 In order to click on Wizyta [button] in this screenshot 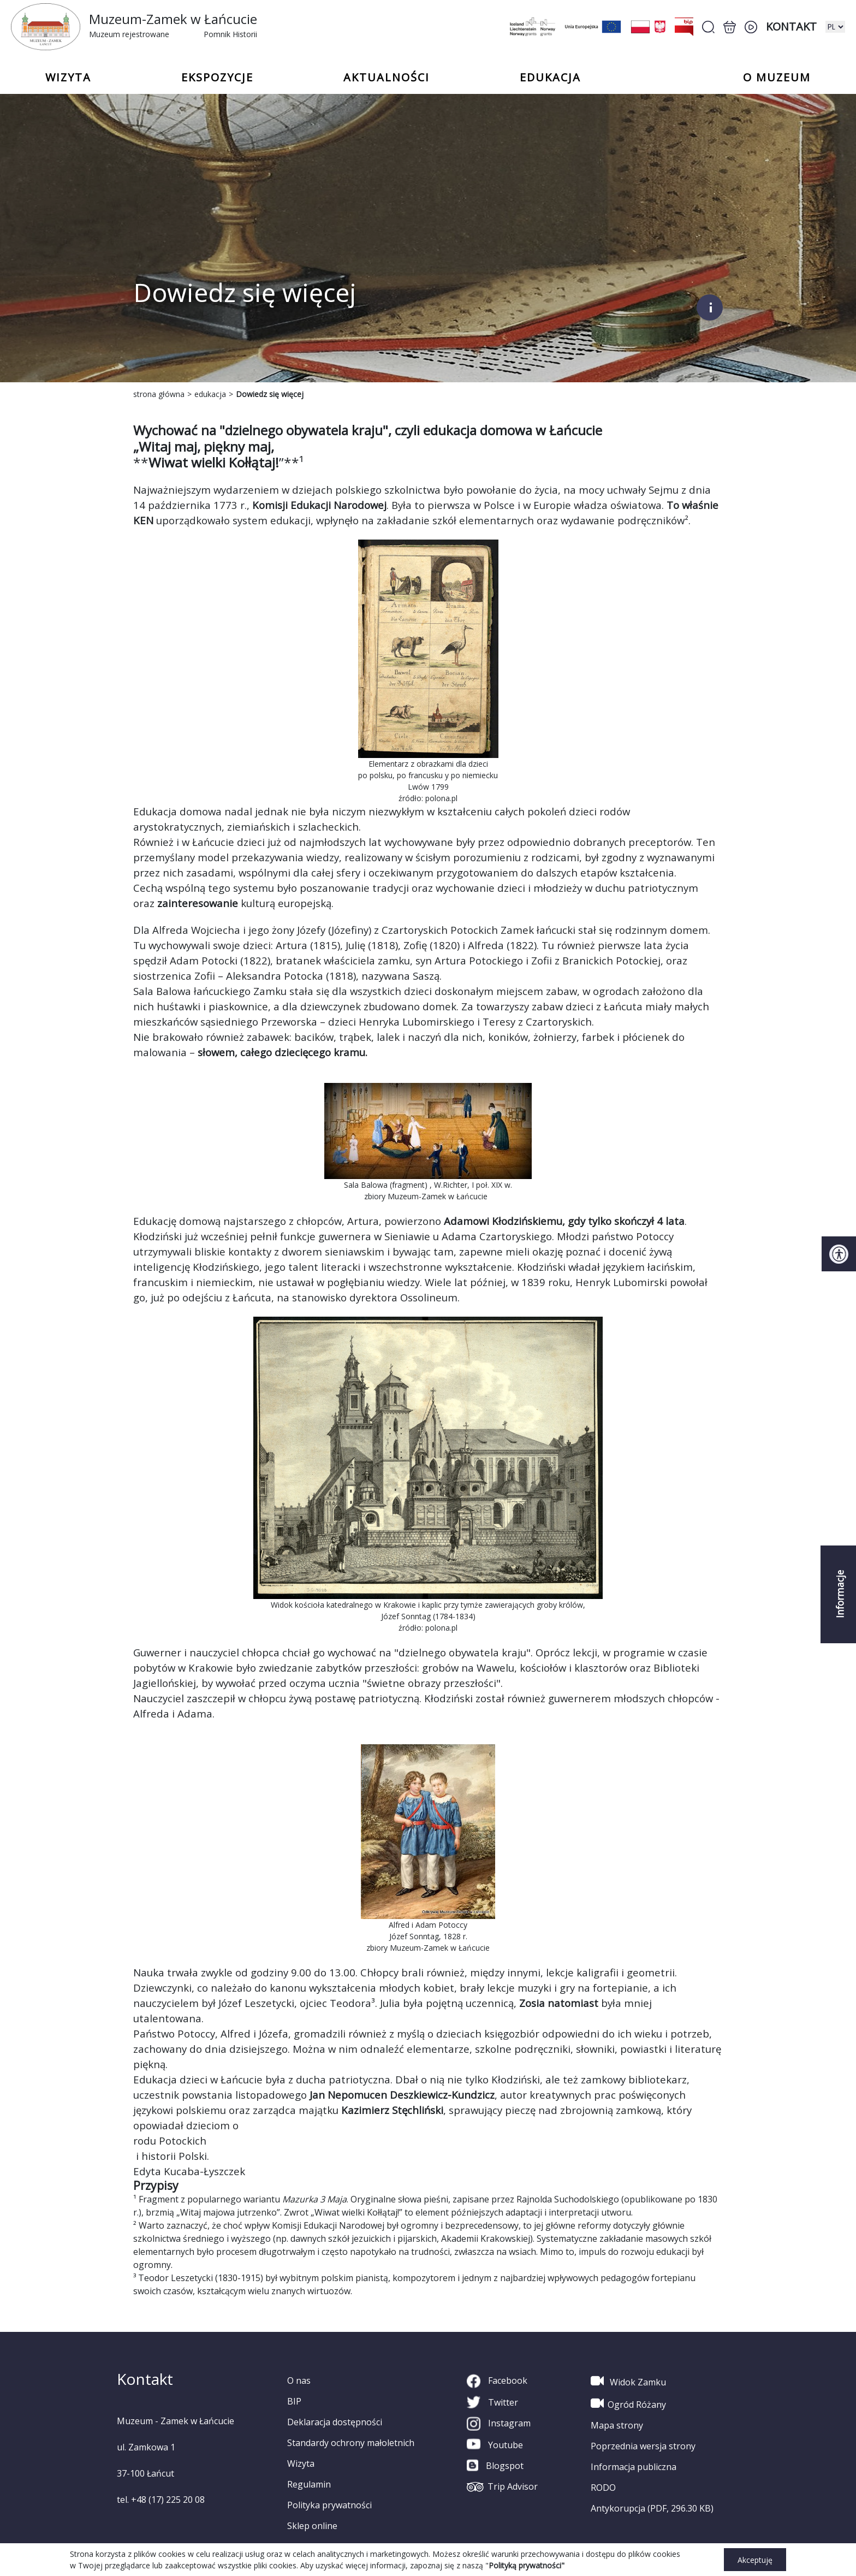, I will do `click(68, 77)`.